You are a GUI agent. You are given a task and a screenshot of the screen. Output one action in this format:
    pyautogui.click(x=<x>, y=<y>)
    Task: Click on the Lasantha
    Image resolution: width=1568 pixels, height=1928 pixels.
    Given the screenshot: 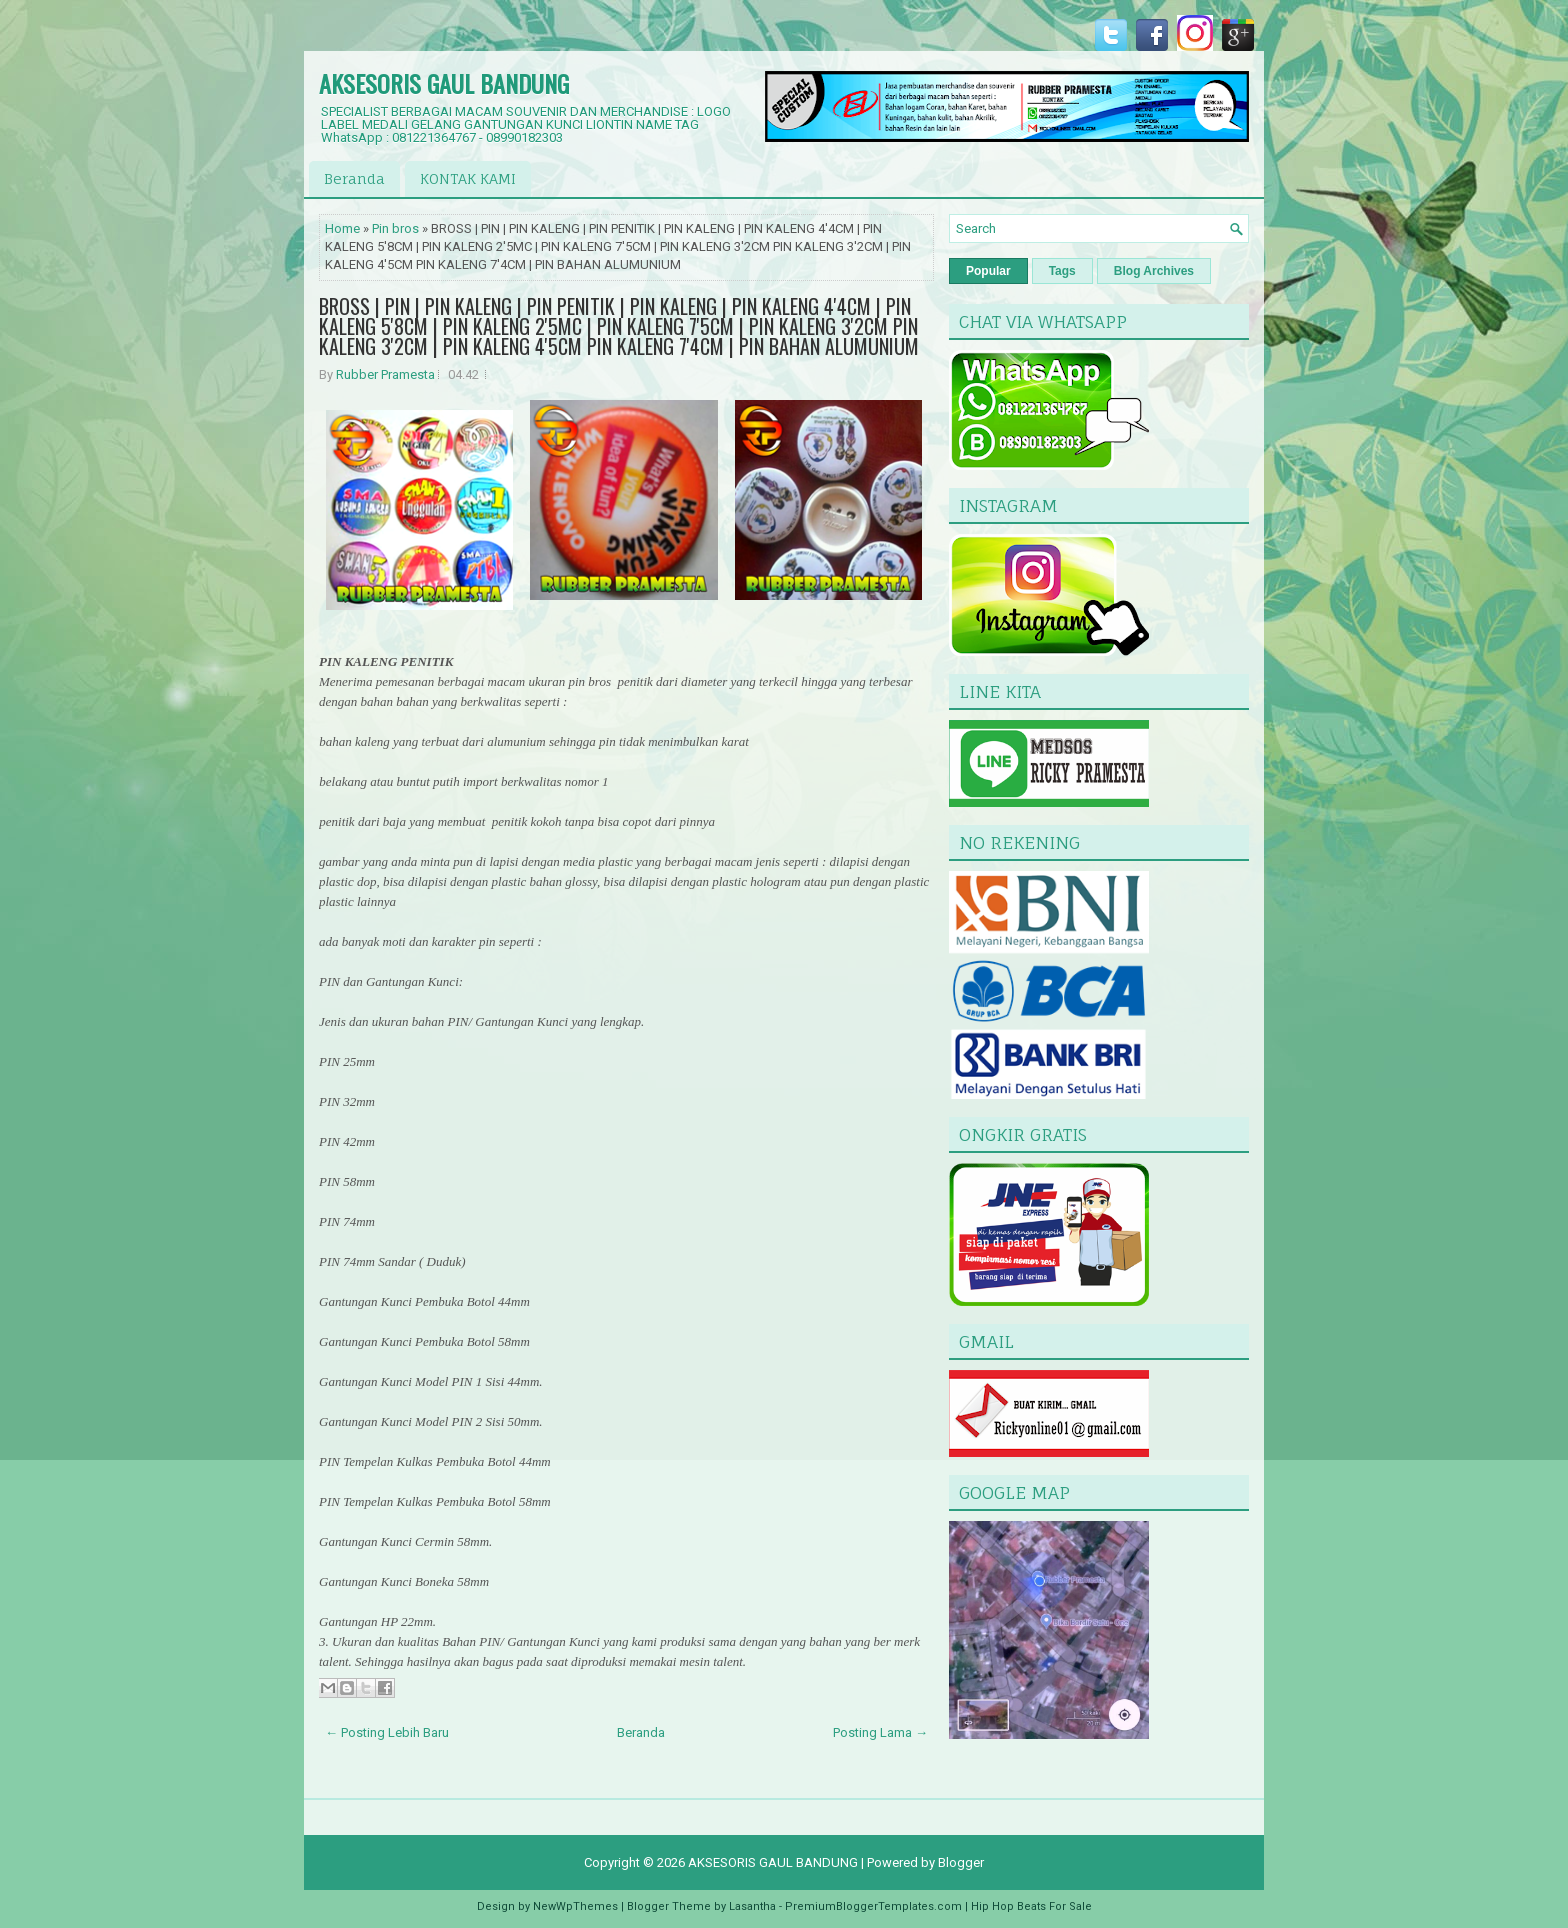 What is the action you would take?
    pyautogui.click(x=752, y=1906)
    